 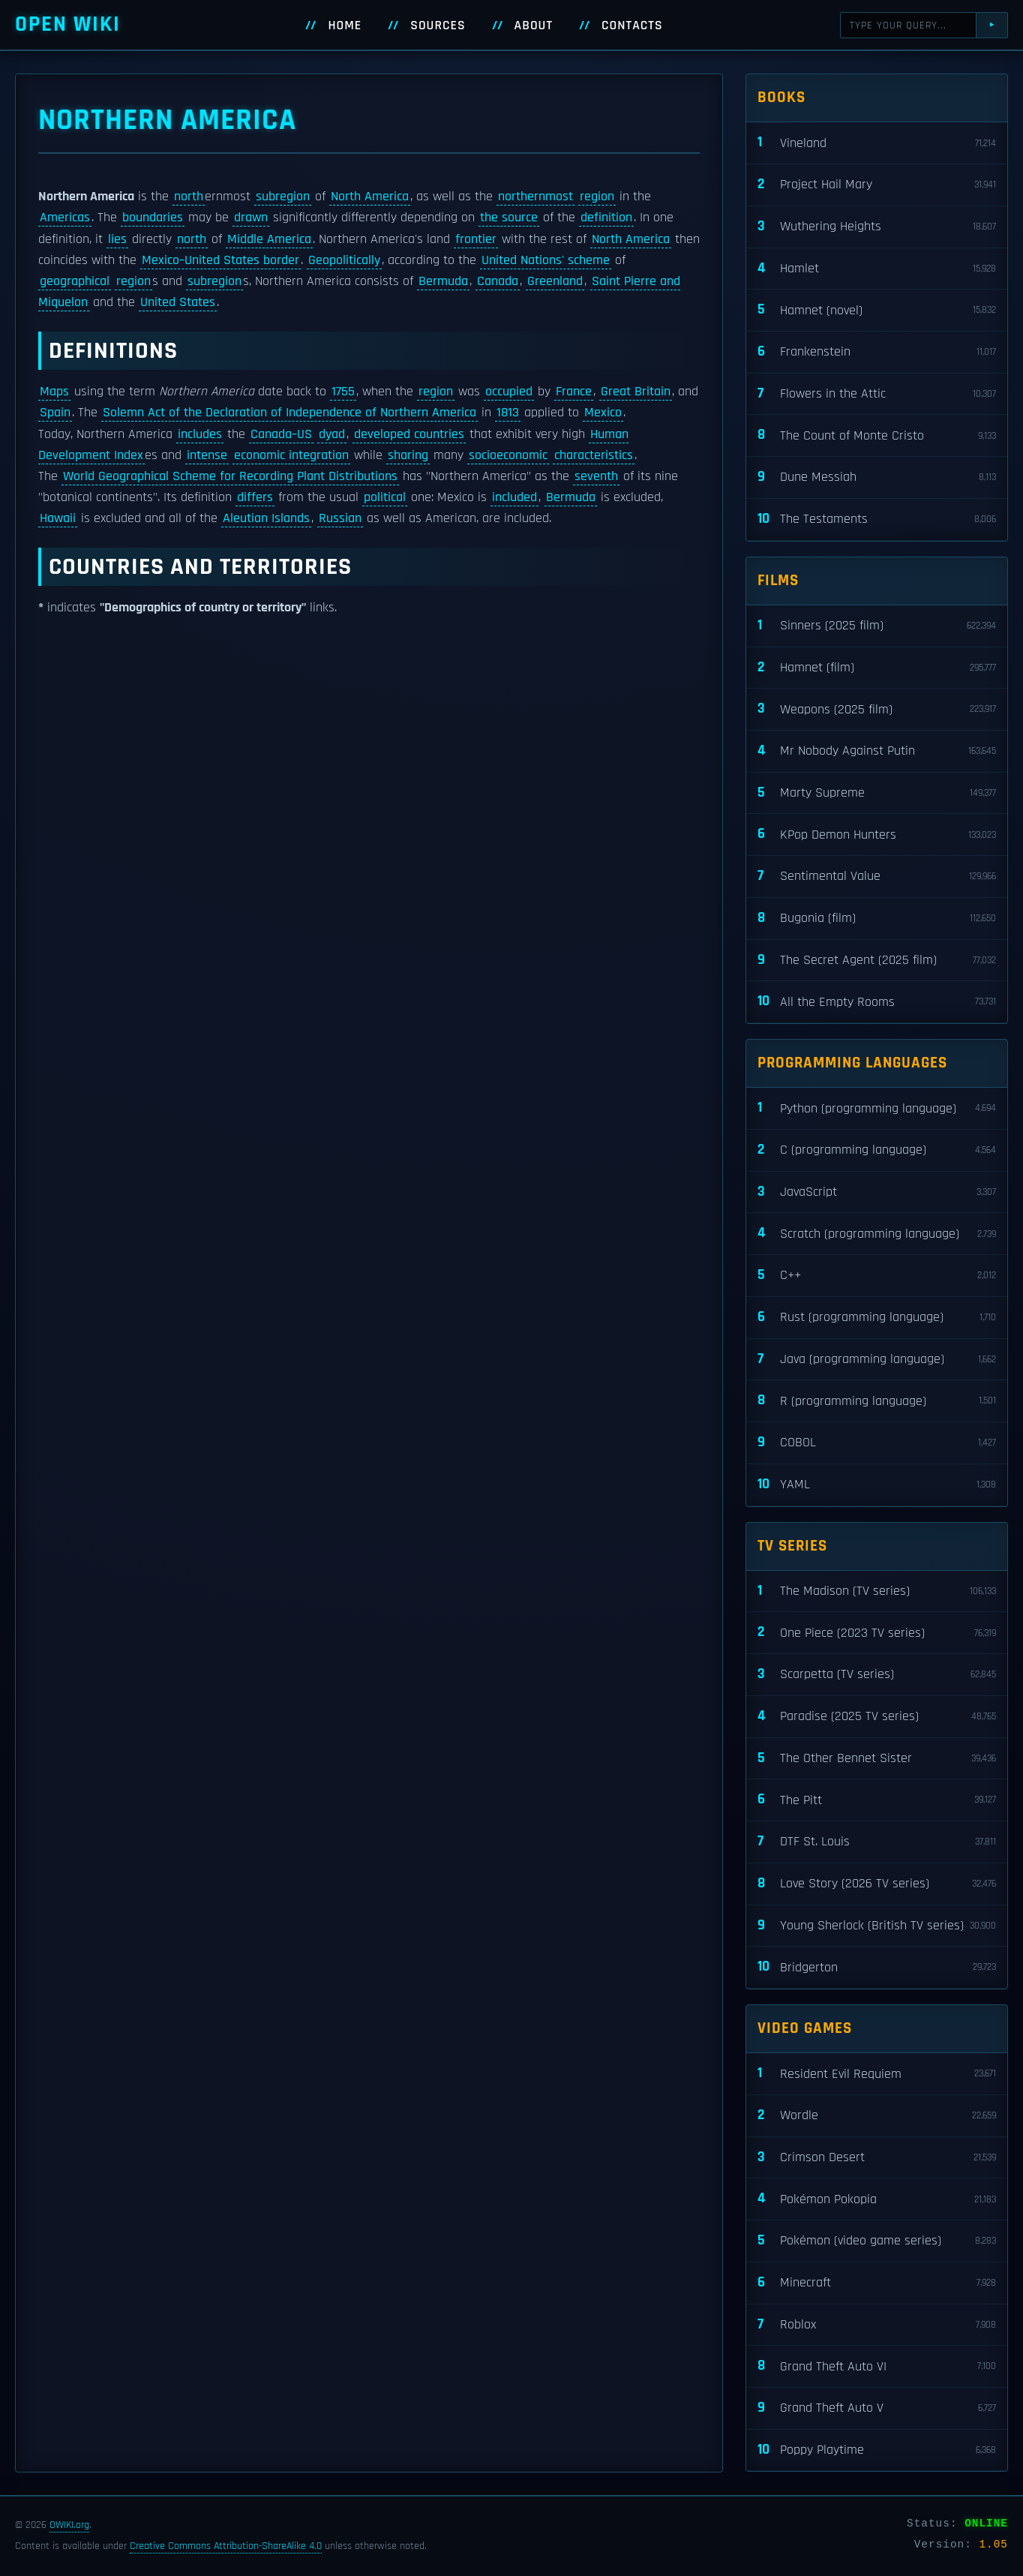 What do you see at coordinates (283, 196) in the screenshot?
I see `subregion` at bounding box center [283, 196].